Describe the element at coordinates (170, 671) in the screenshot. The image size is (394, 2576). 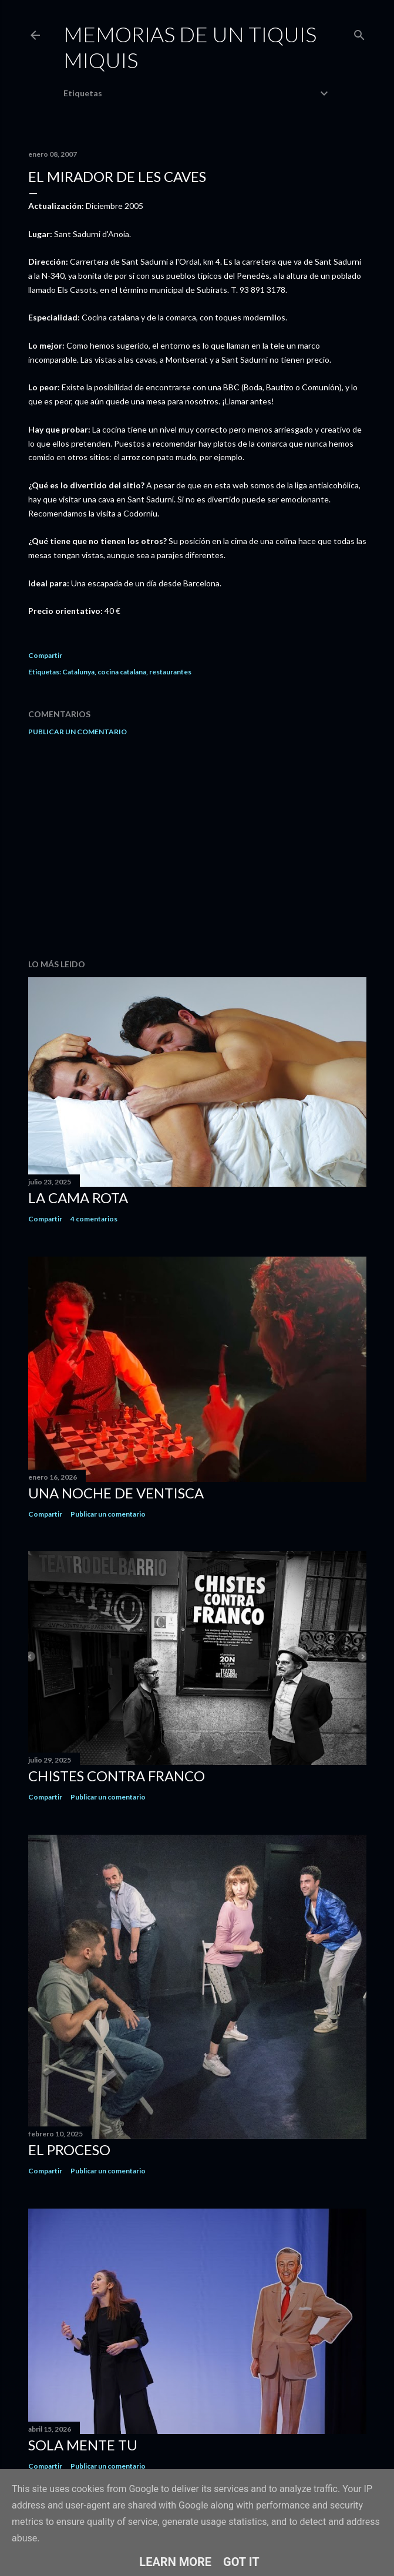
I see `restaurantes` at that location.